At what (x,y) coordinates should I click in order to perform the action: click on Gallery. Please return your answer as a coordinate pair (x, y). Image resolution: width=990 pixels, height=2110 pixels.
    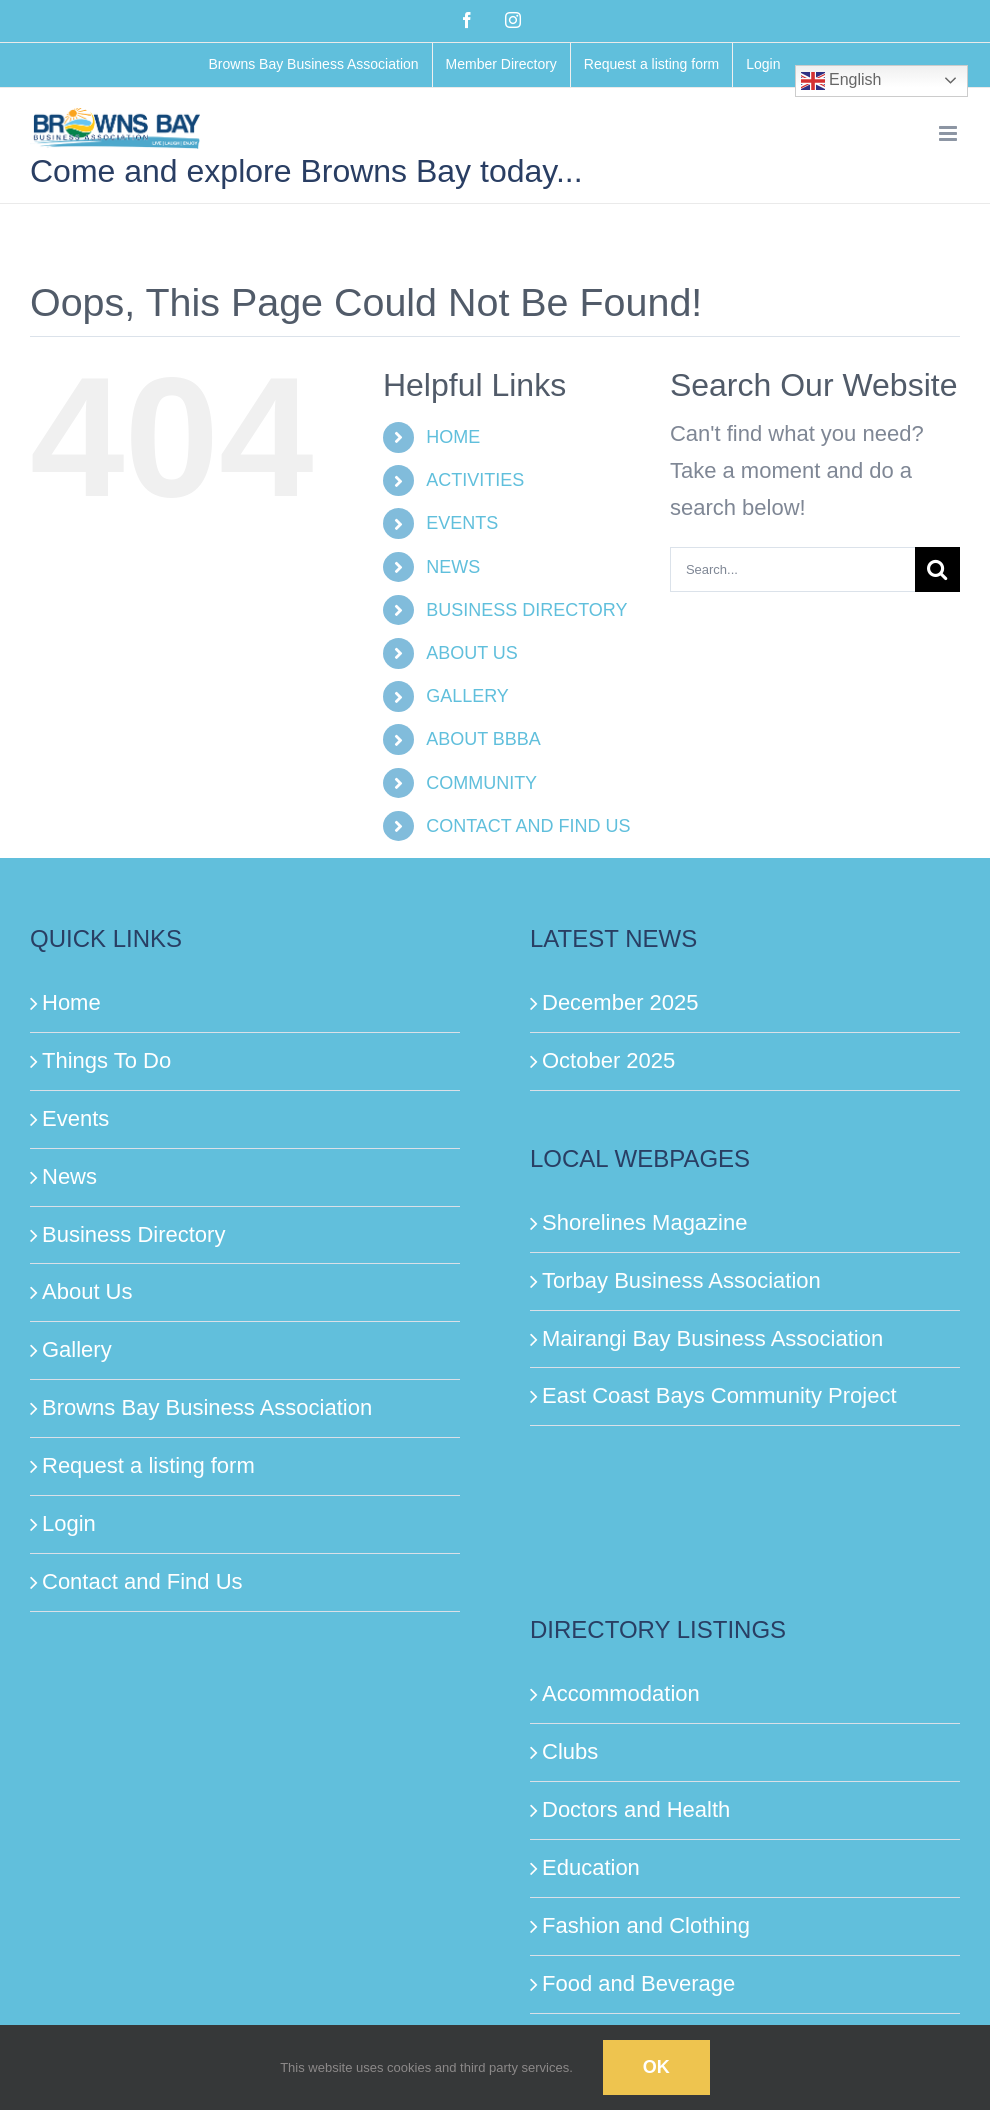
    Looking at the image, I should click on (77, 1349).